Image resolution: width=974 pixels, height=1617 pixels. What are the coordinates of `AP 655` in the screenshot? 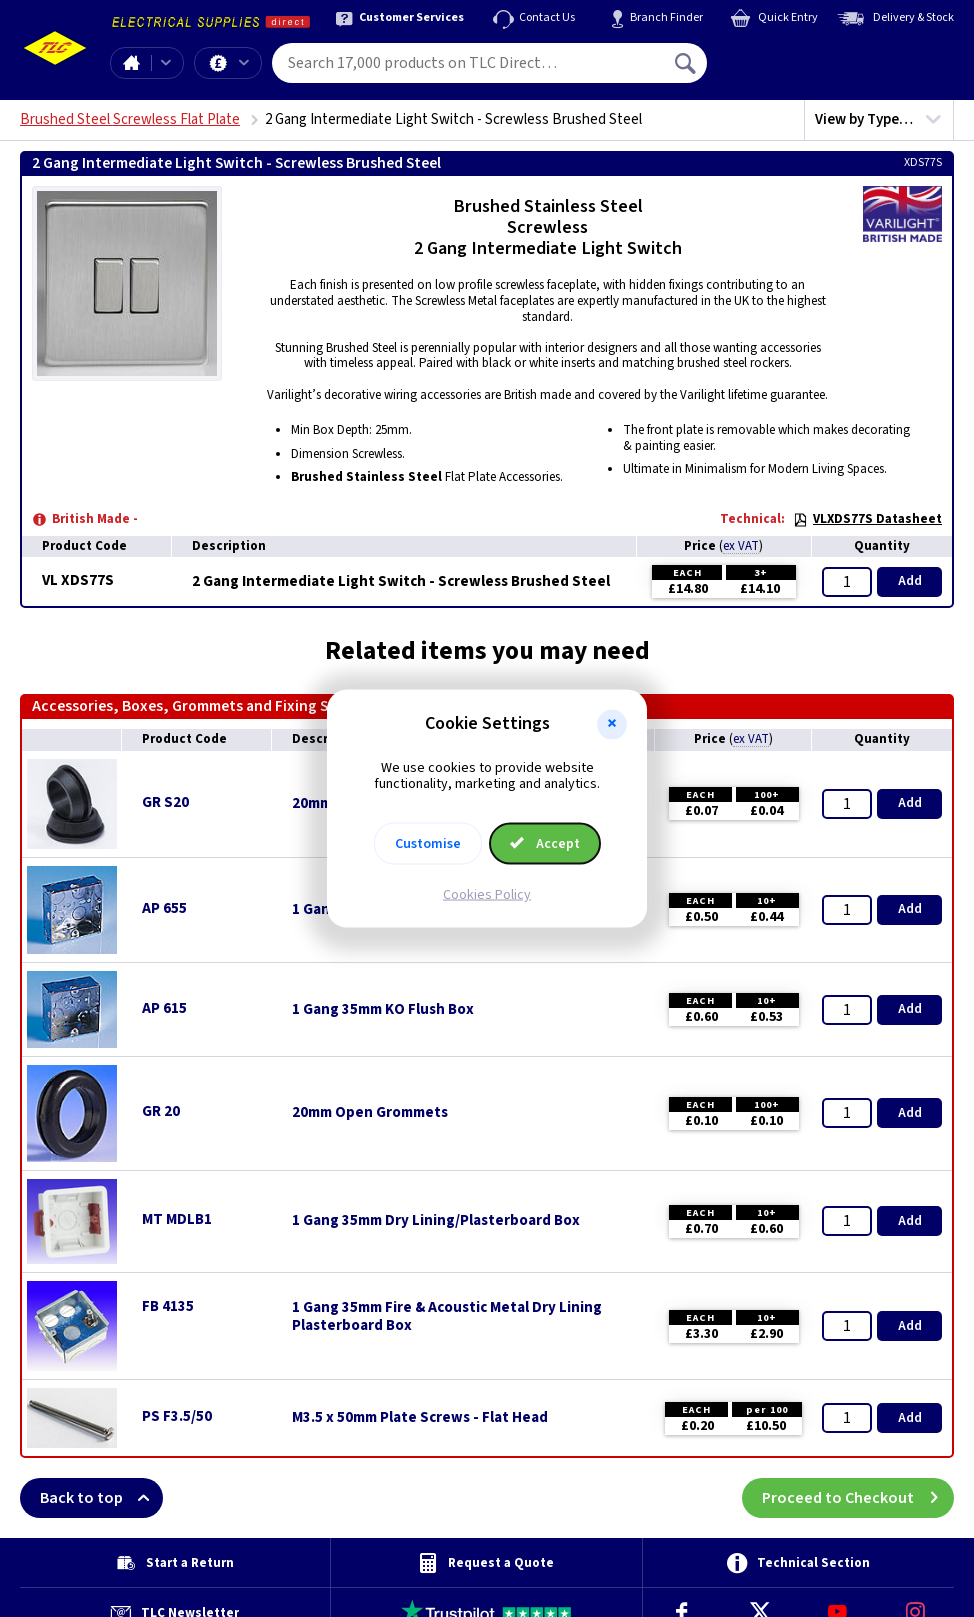 It's located at (164, 908).